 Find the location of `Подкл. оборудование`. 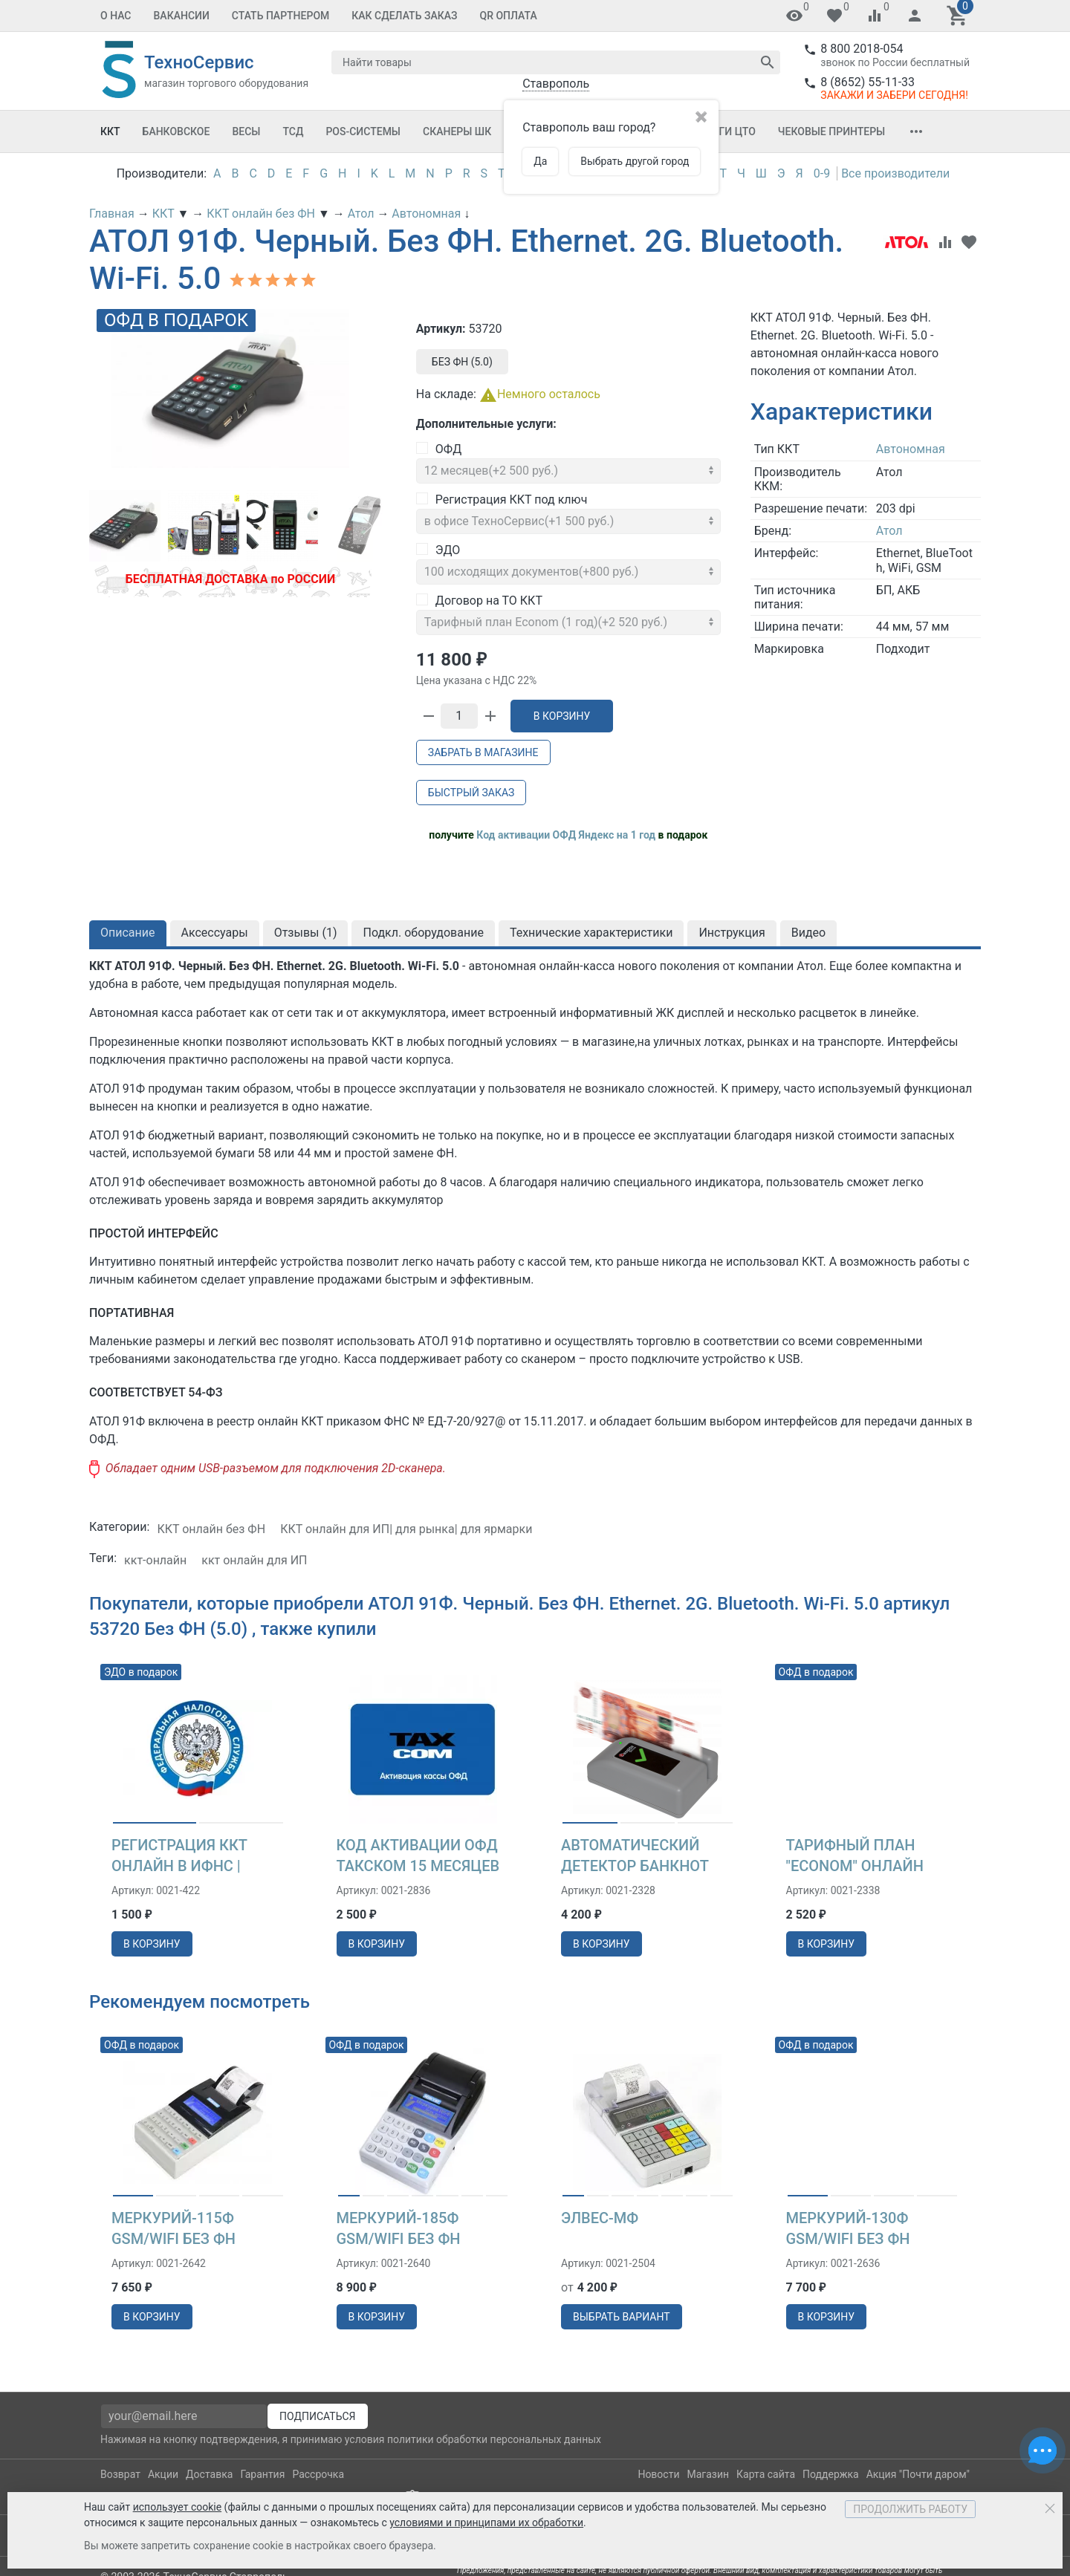

Подкл. оборудование is located at coordinates (423, 933).